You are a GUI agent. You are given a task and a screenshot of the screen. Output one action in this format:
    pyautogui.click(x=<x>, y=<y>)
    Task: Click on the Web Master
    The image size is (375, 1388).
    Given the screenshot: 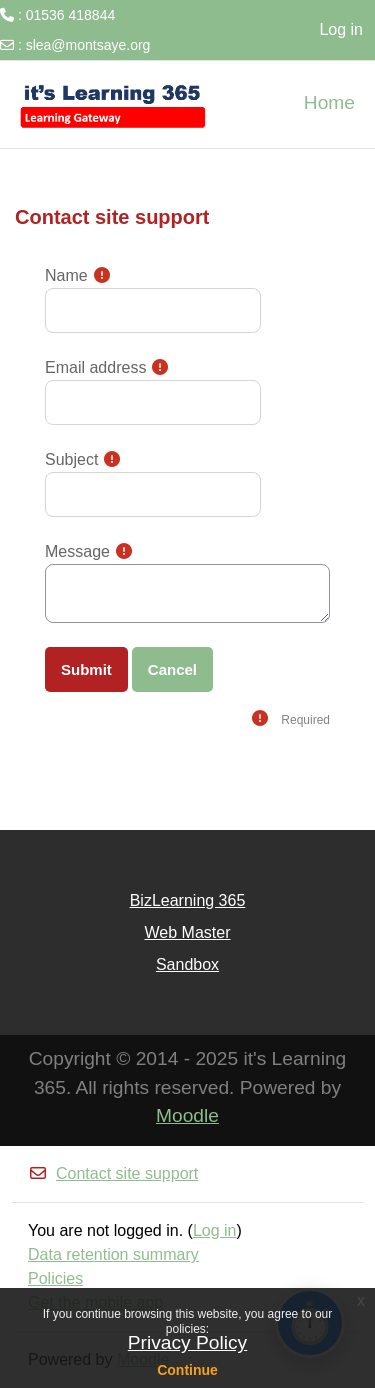 What is the action you would take?
    pyautogui.click(x=188, y=932)
    